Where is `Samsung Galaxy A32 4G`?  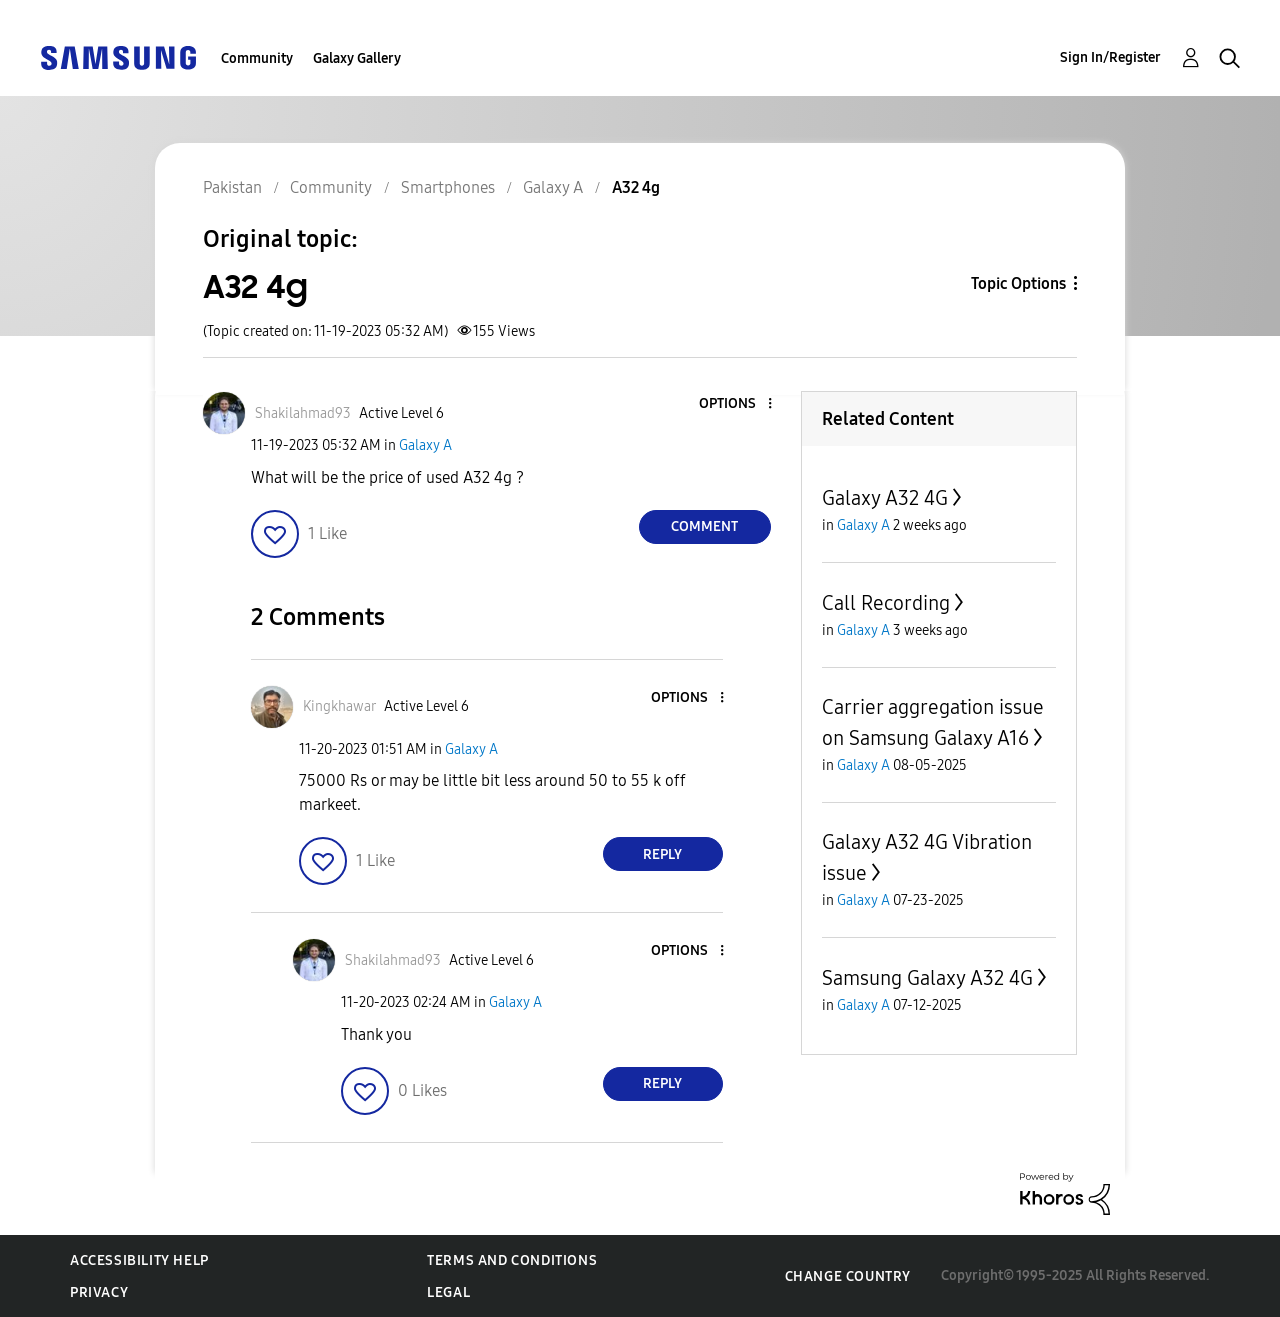 Samsung Galaxy A32 4G is located at coordinates (927, 978).